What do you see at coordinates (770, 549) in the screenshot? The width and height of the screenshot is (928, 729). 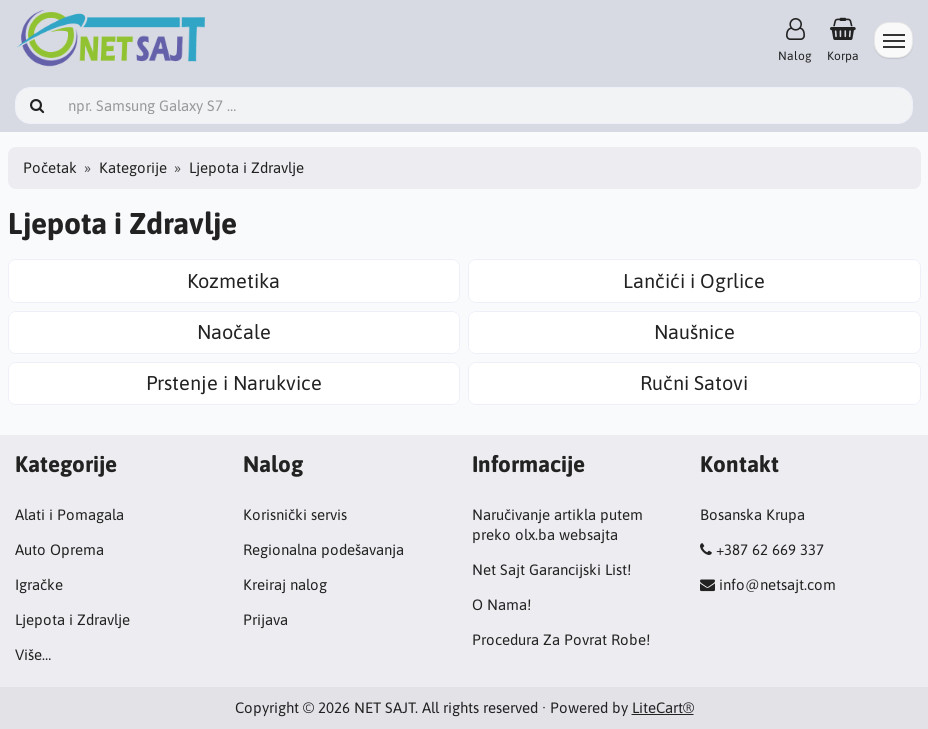 I see `+387 62 669 337` at bounding box center [770, 549].